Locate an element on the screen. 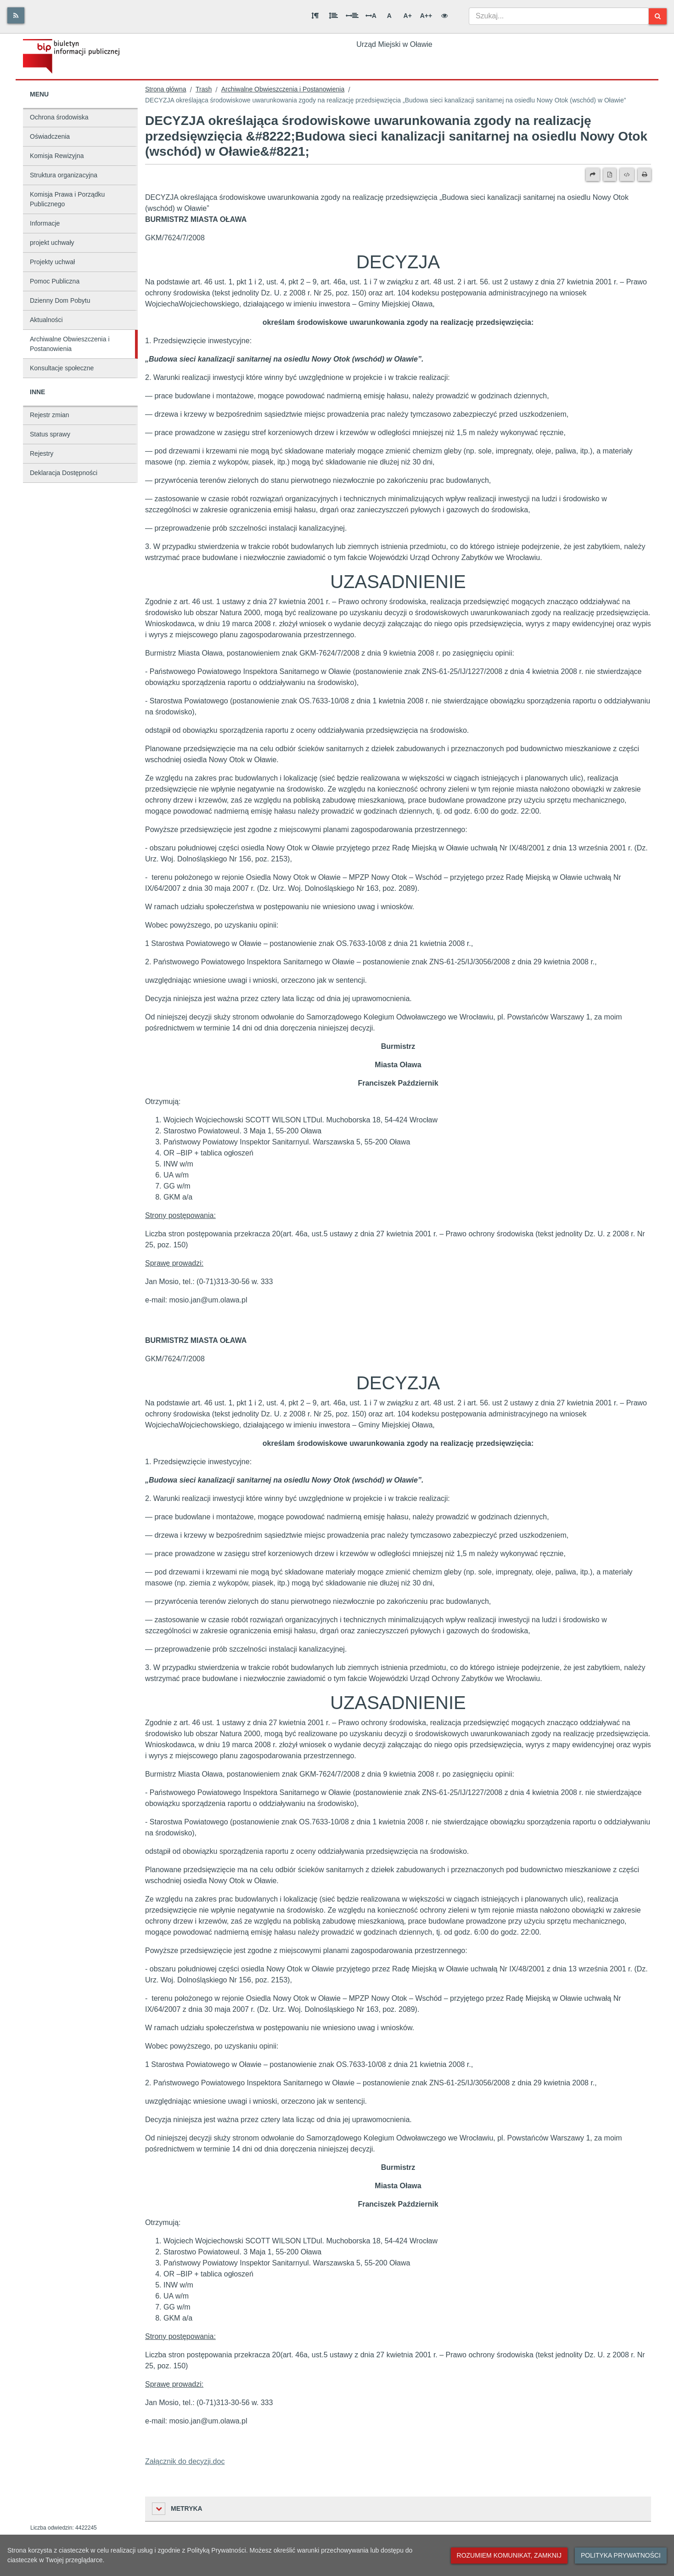 Image resolution: width=674 pixels, height=2576 pixels. Rejestry is located at coordinates (41, 453).